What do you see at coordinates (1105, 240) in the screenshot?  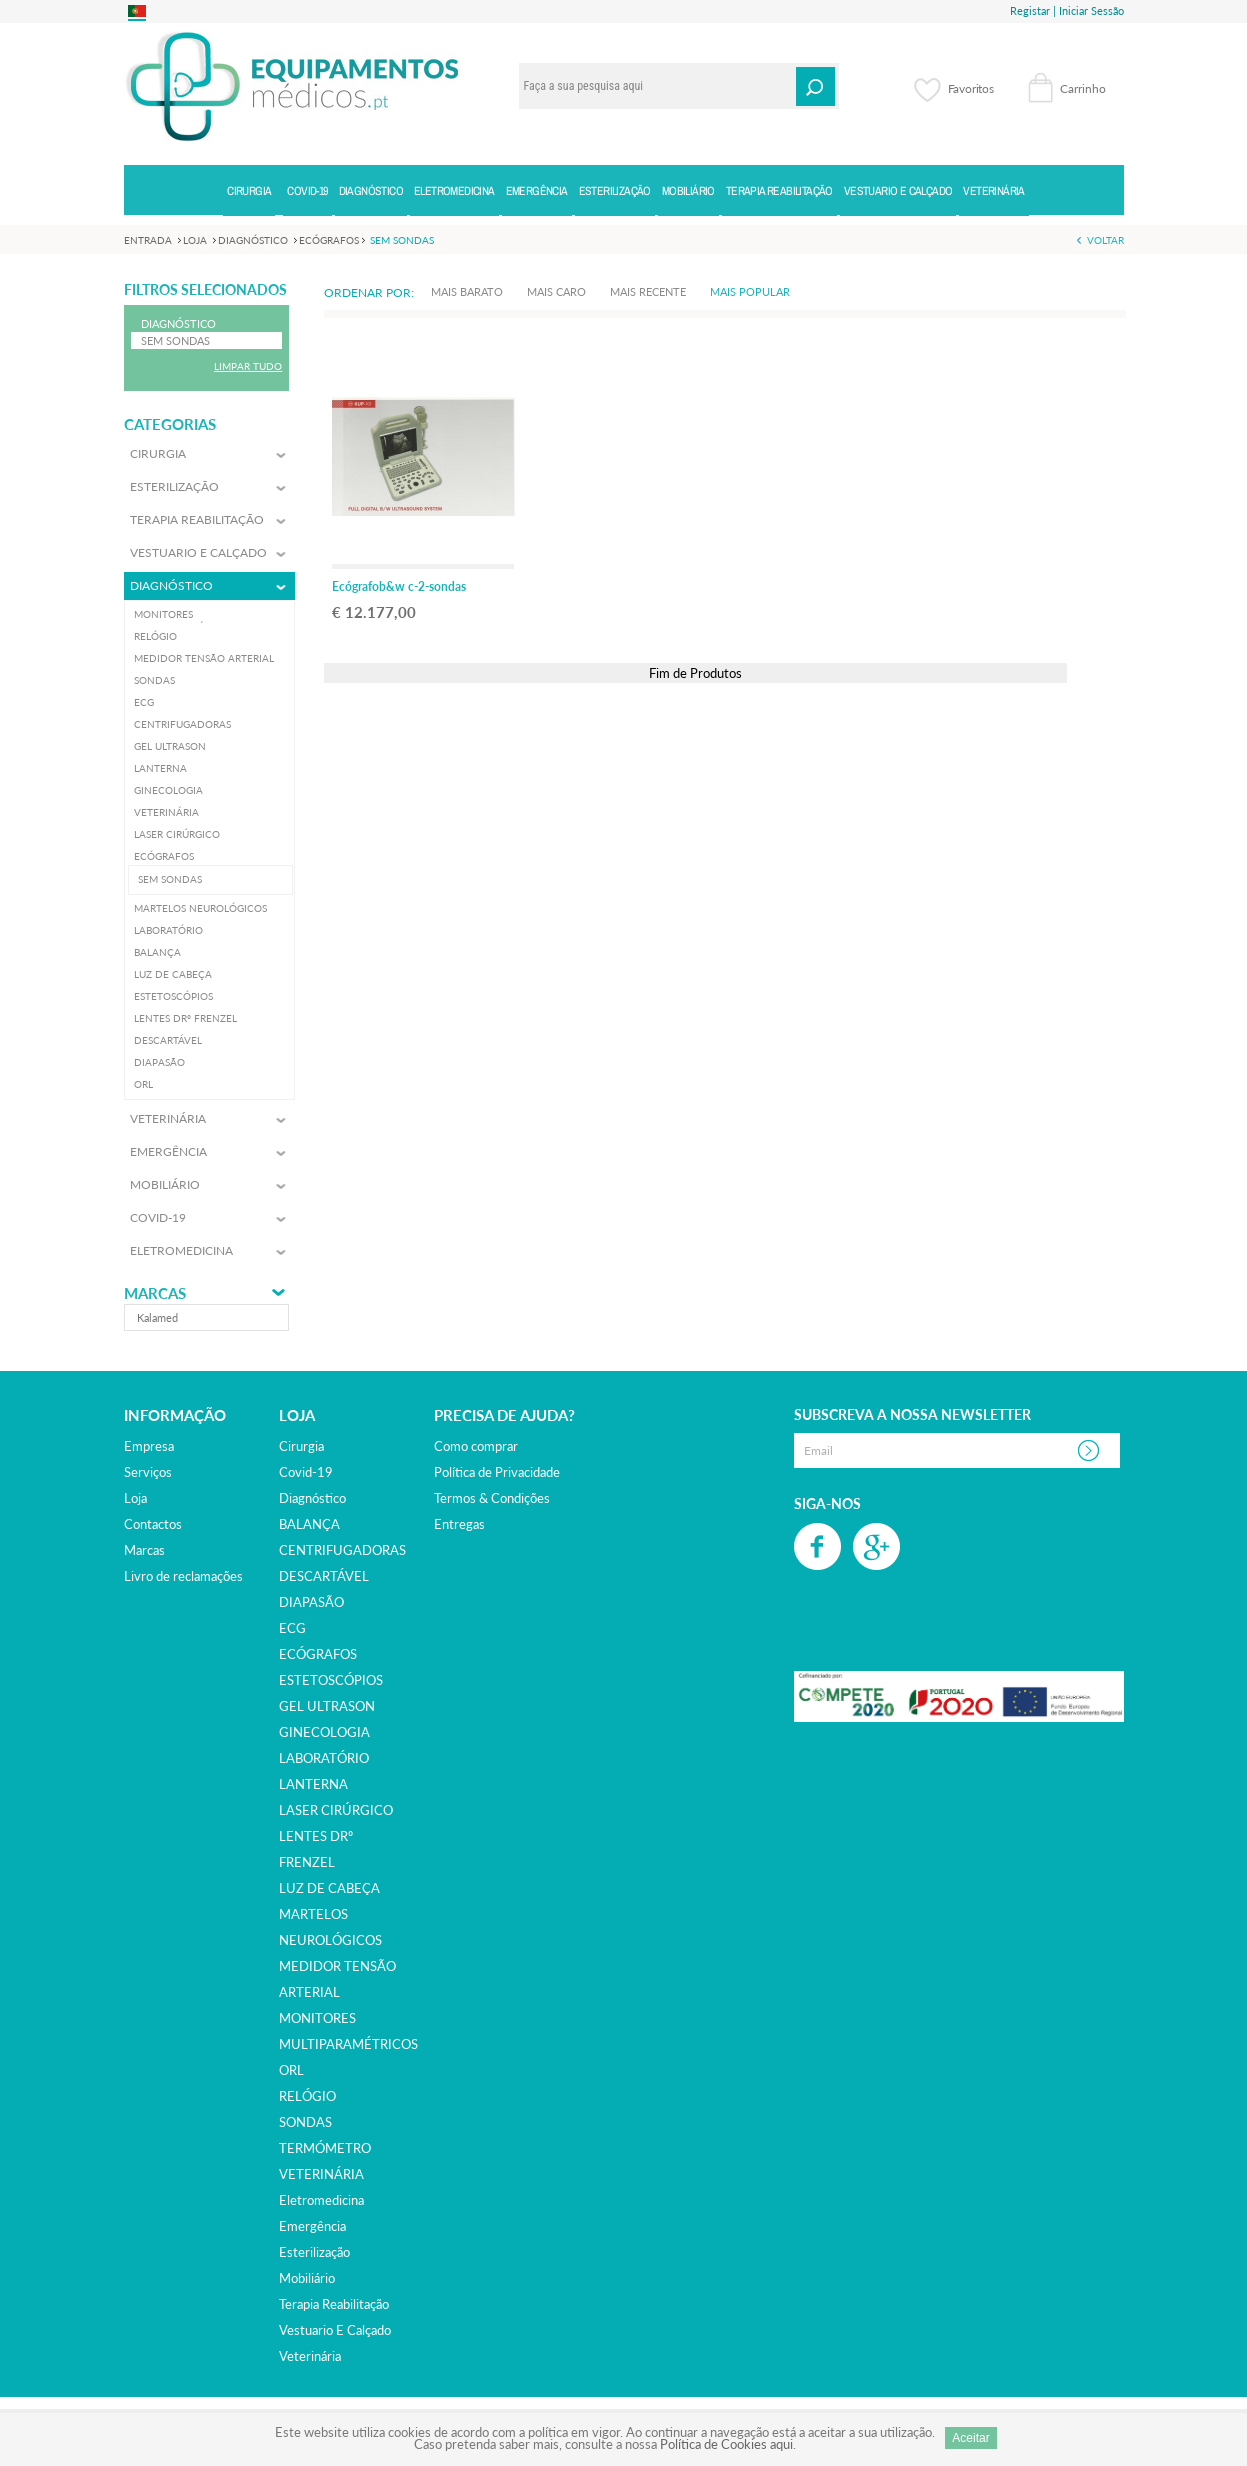 I see `Voltar` at bounding box center [1105, 240].